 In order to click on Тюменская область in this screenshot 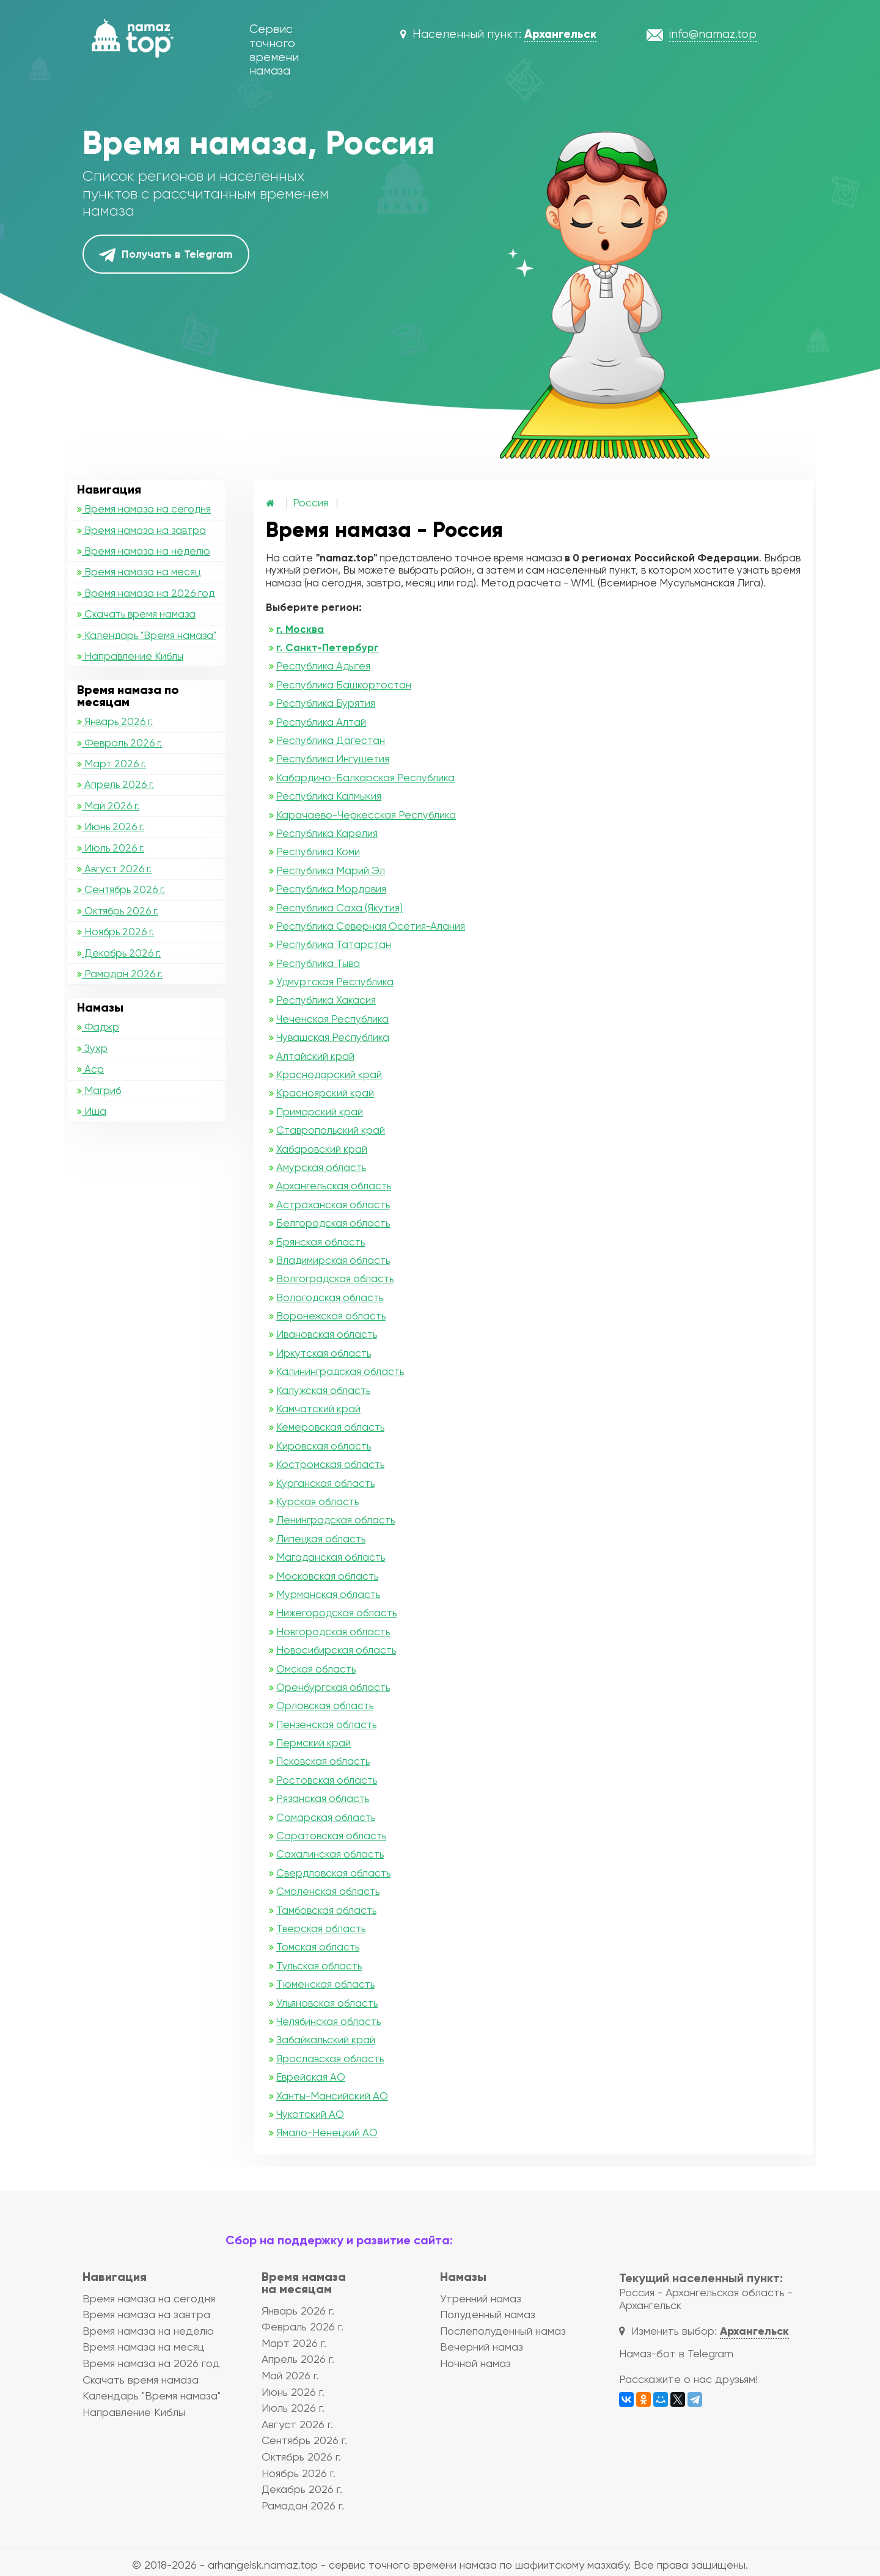, I will do `click(325, 1984)`.